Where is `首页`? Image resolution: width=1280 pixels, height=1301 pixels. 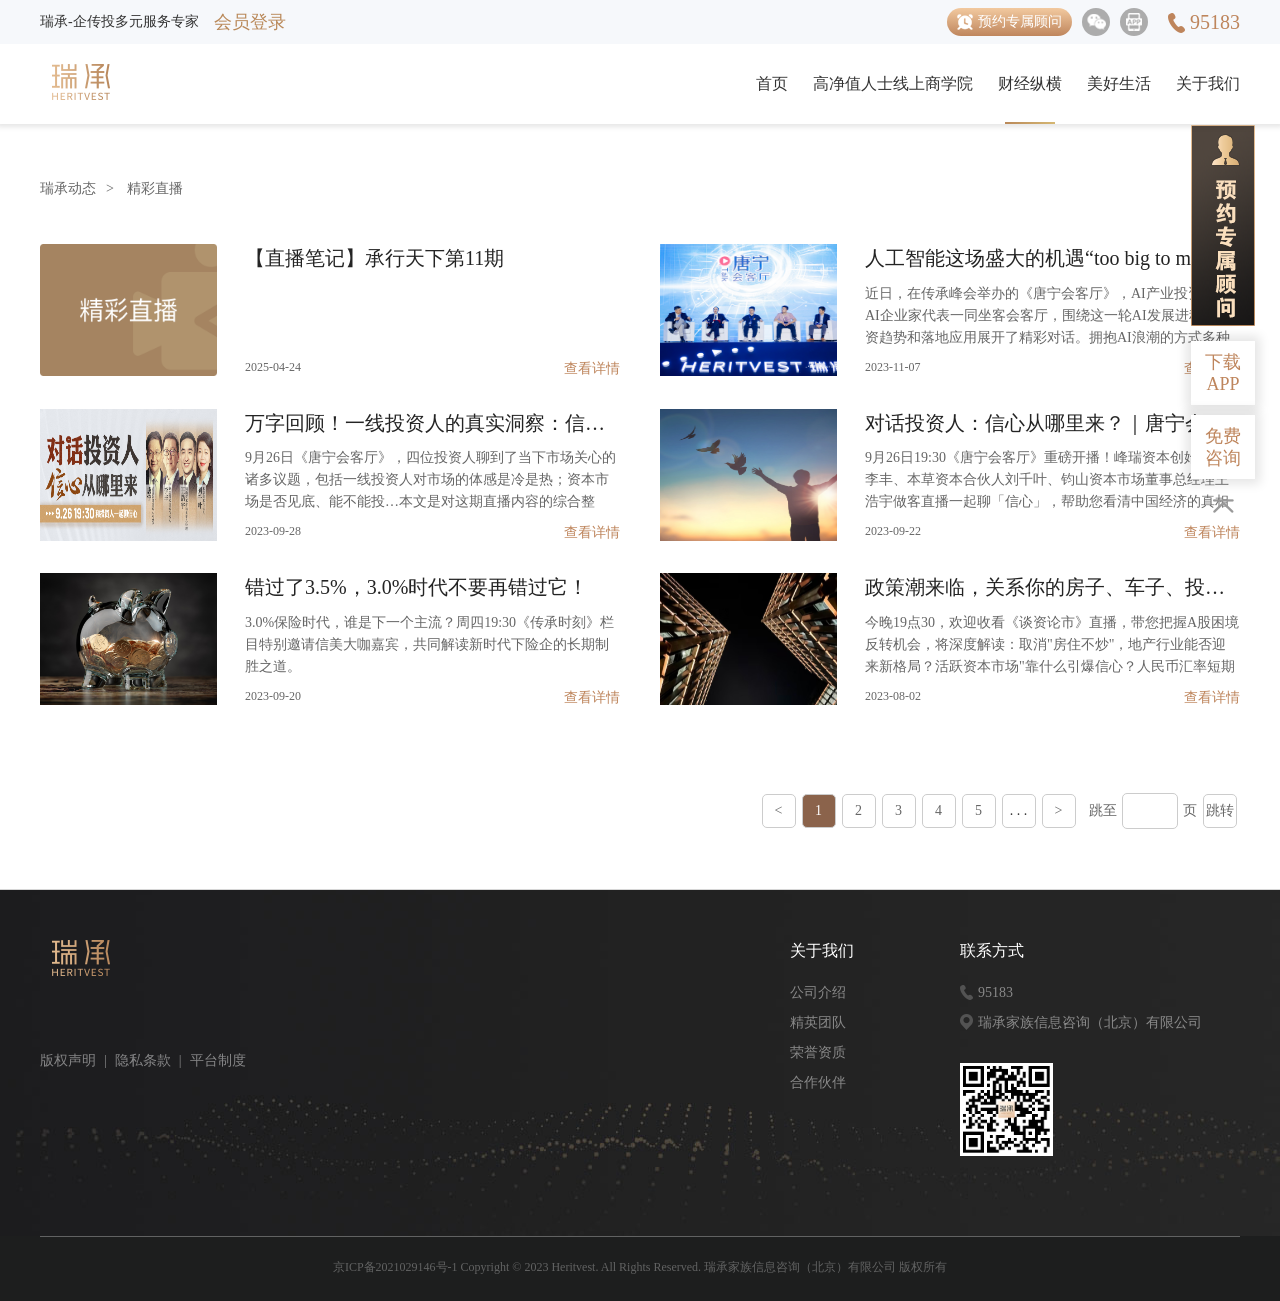 首页 is located at coordinates (772, 83).